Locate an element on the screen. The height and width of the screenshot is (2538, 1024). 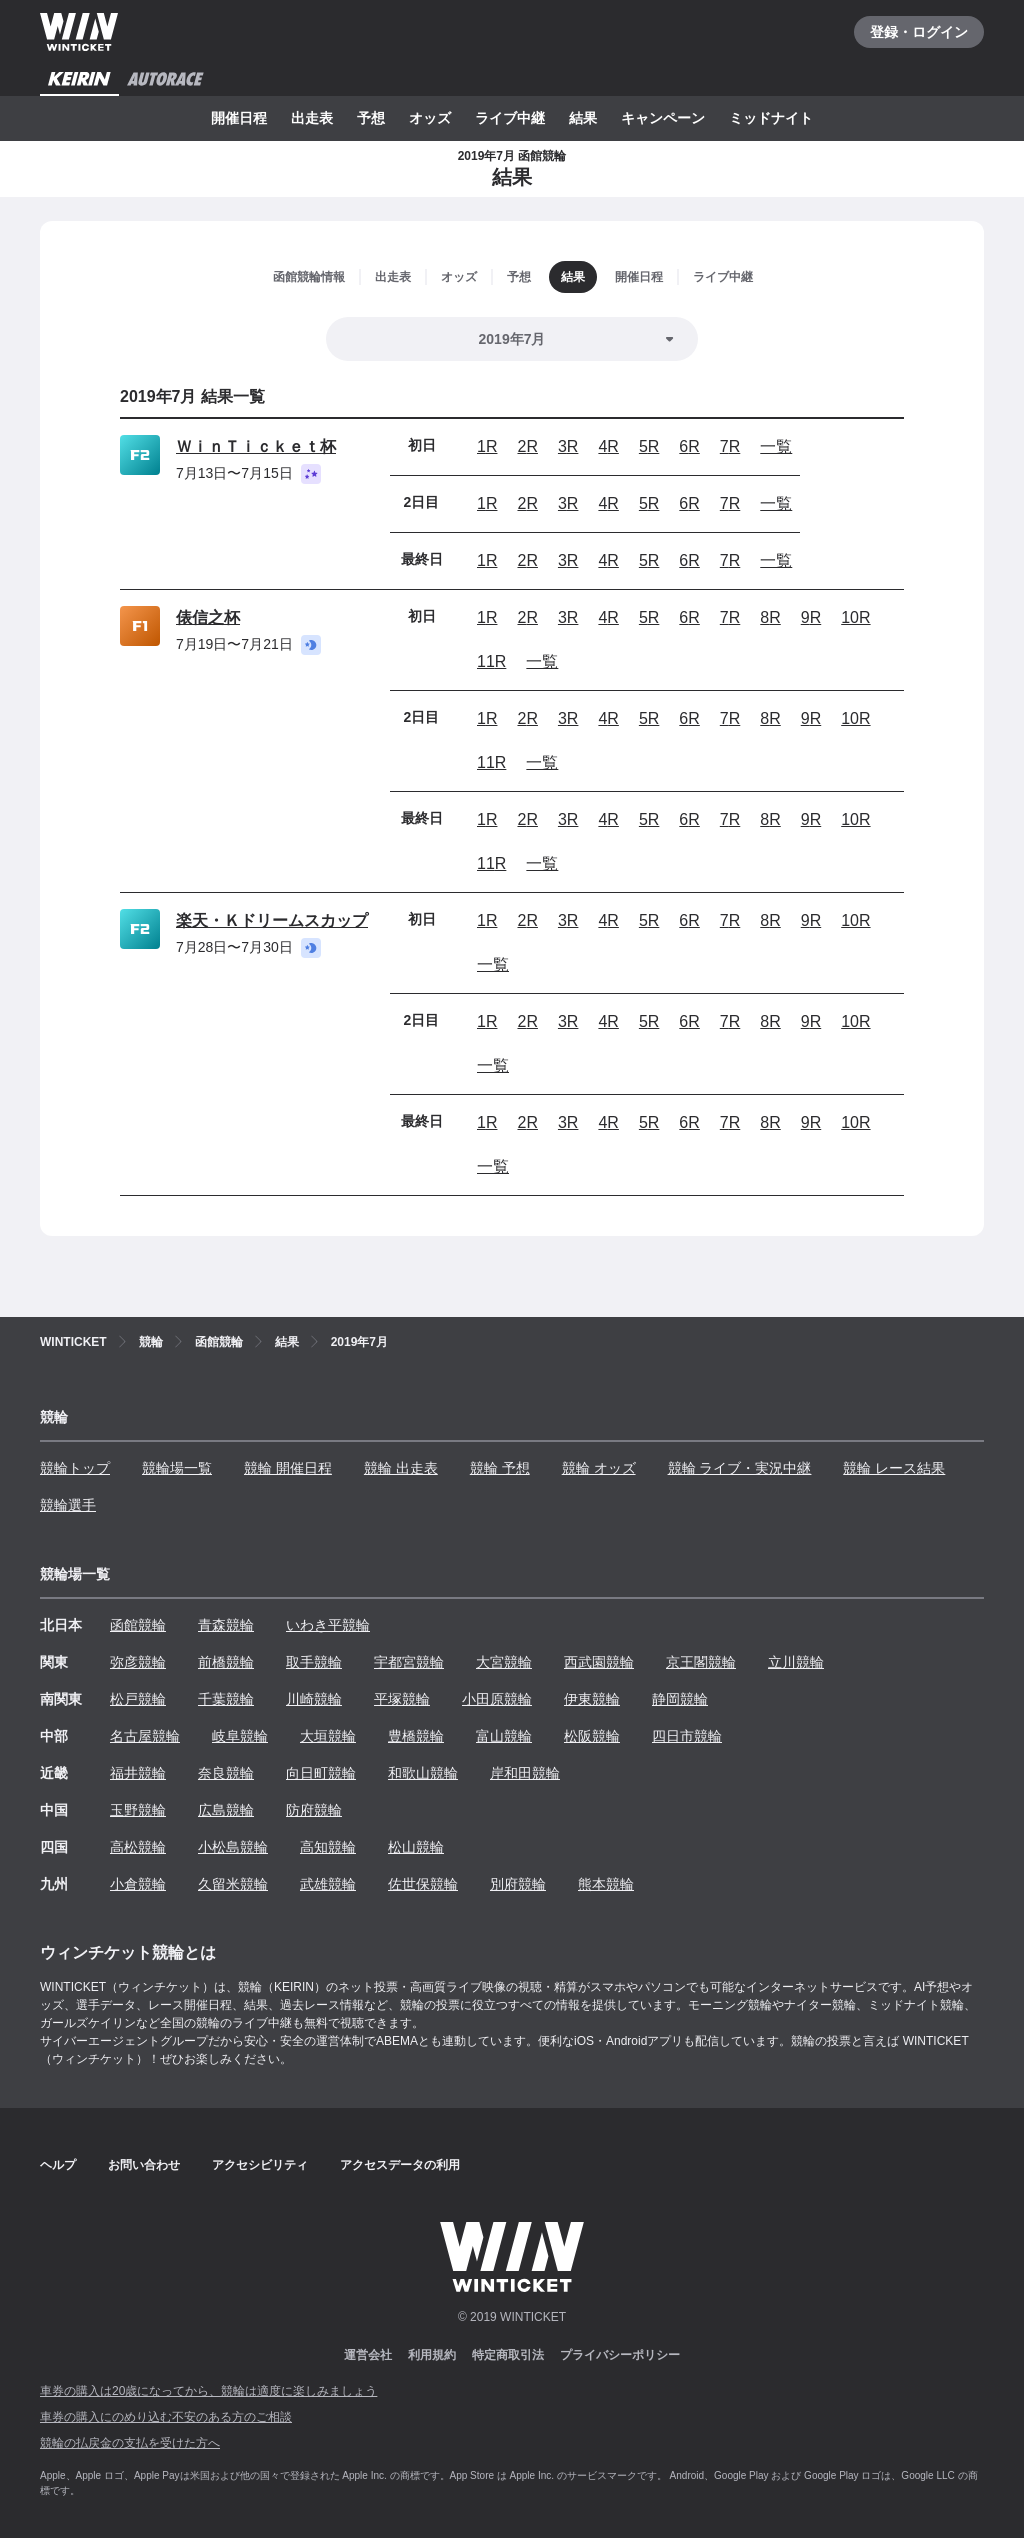
豊橋競輪 is located at coordinates (416, 1736).